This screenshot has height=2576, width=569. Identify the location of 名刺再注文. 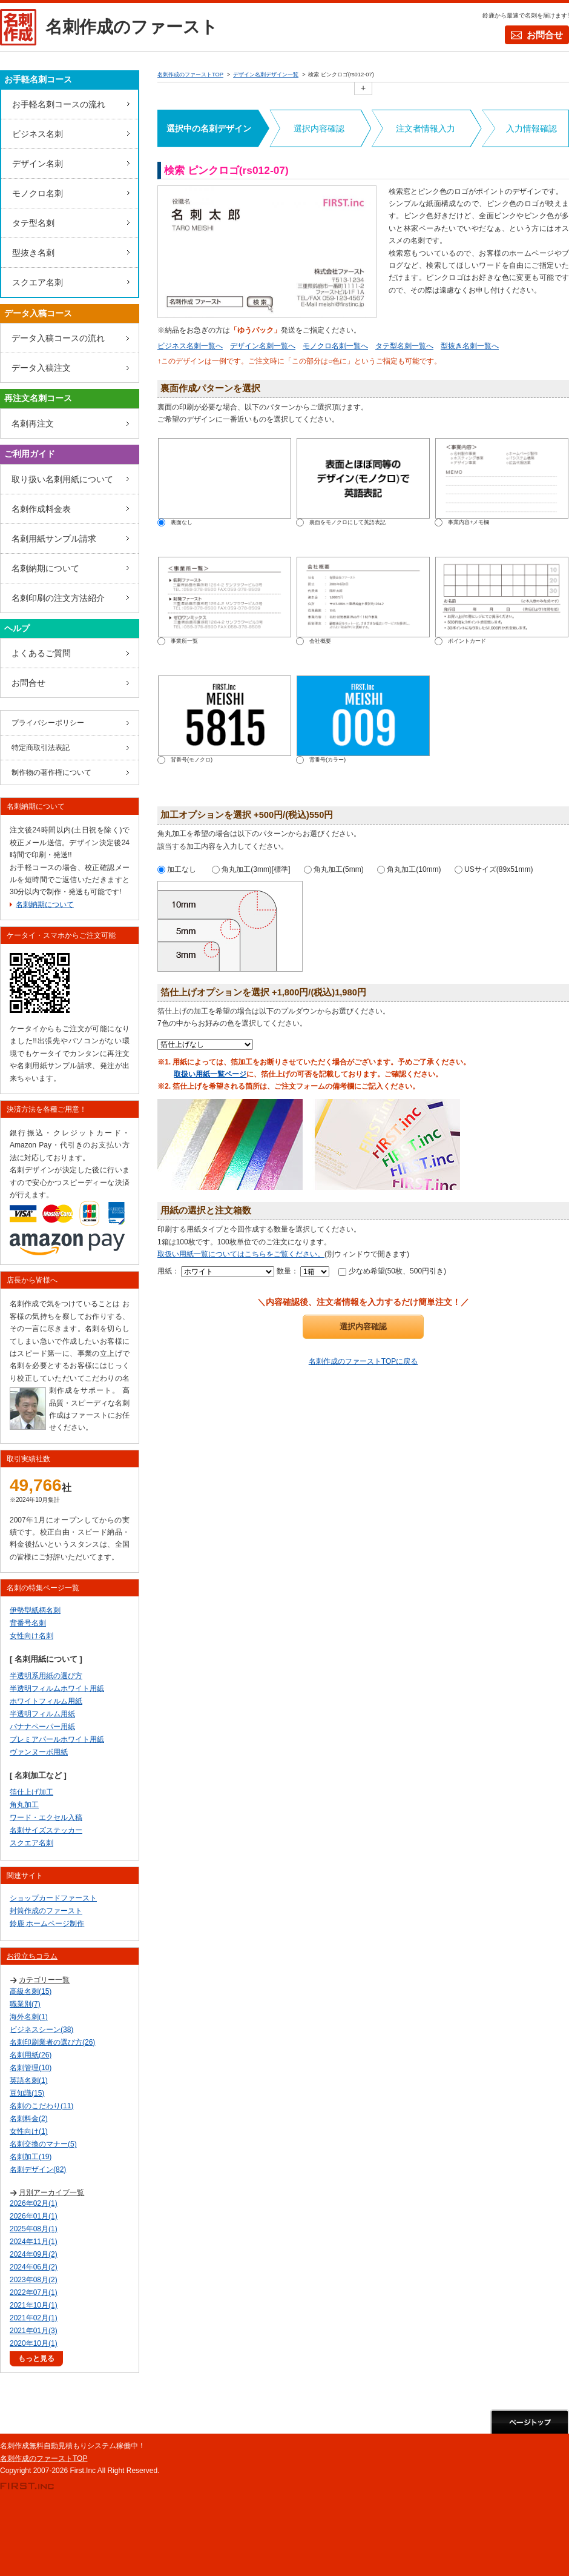
(33, 423).